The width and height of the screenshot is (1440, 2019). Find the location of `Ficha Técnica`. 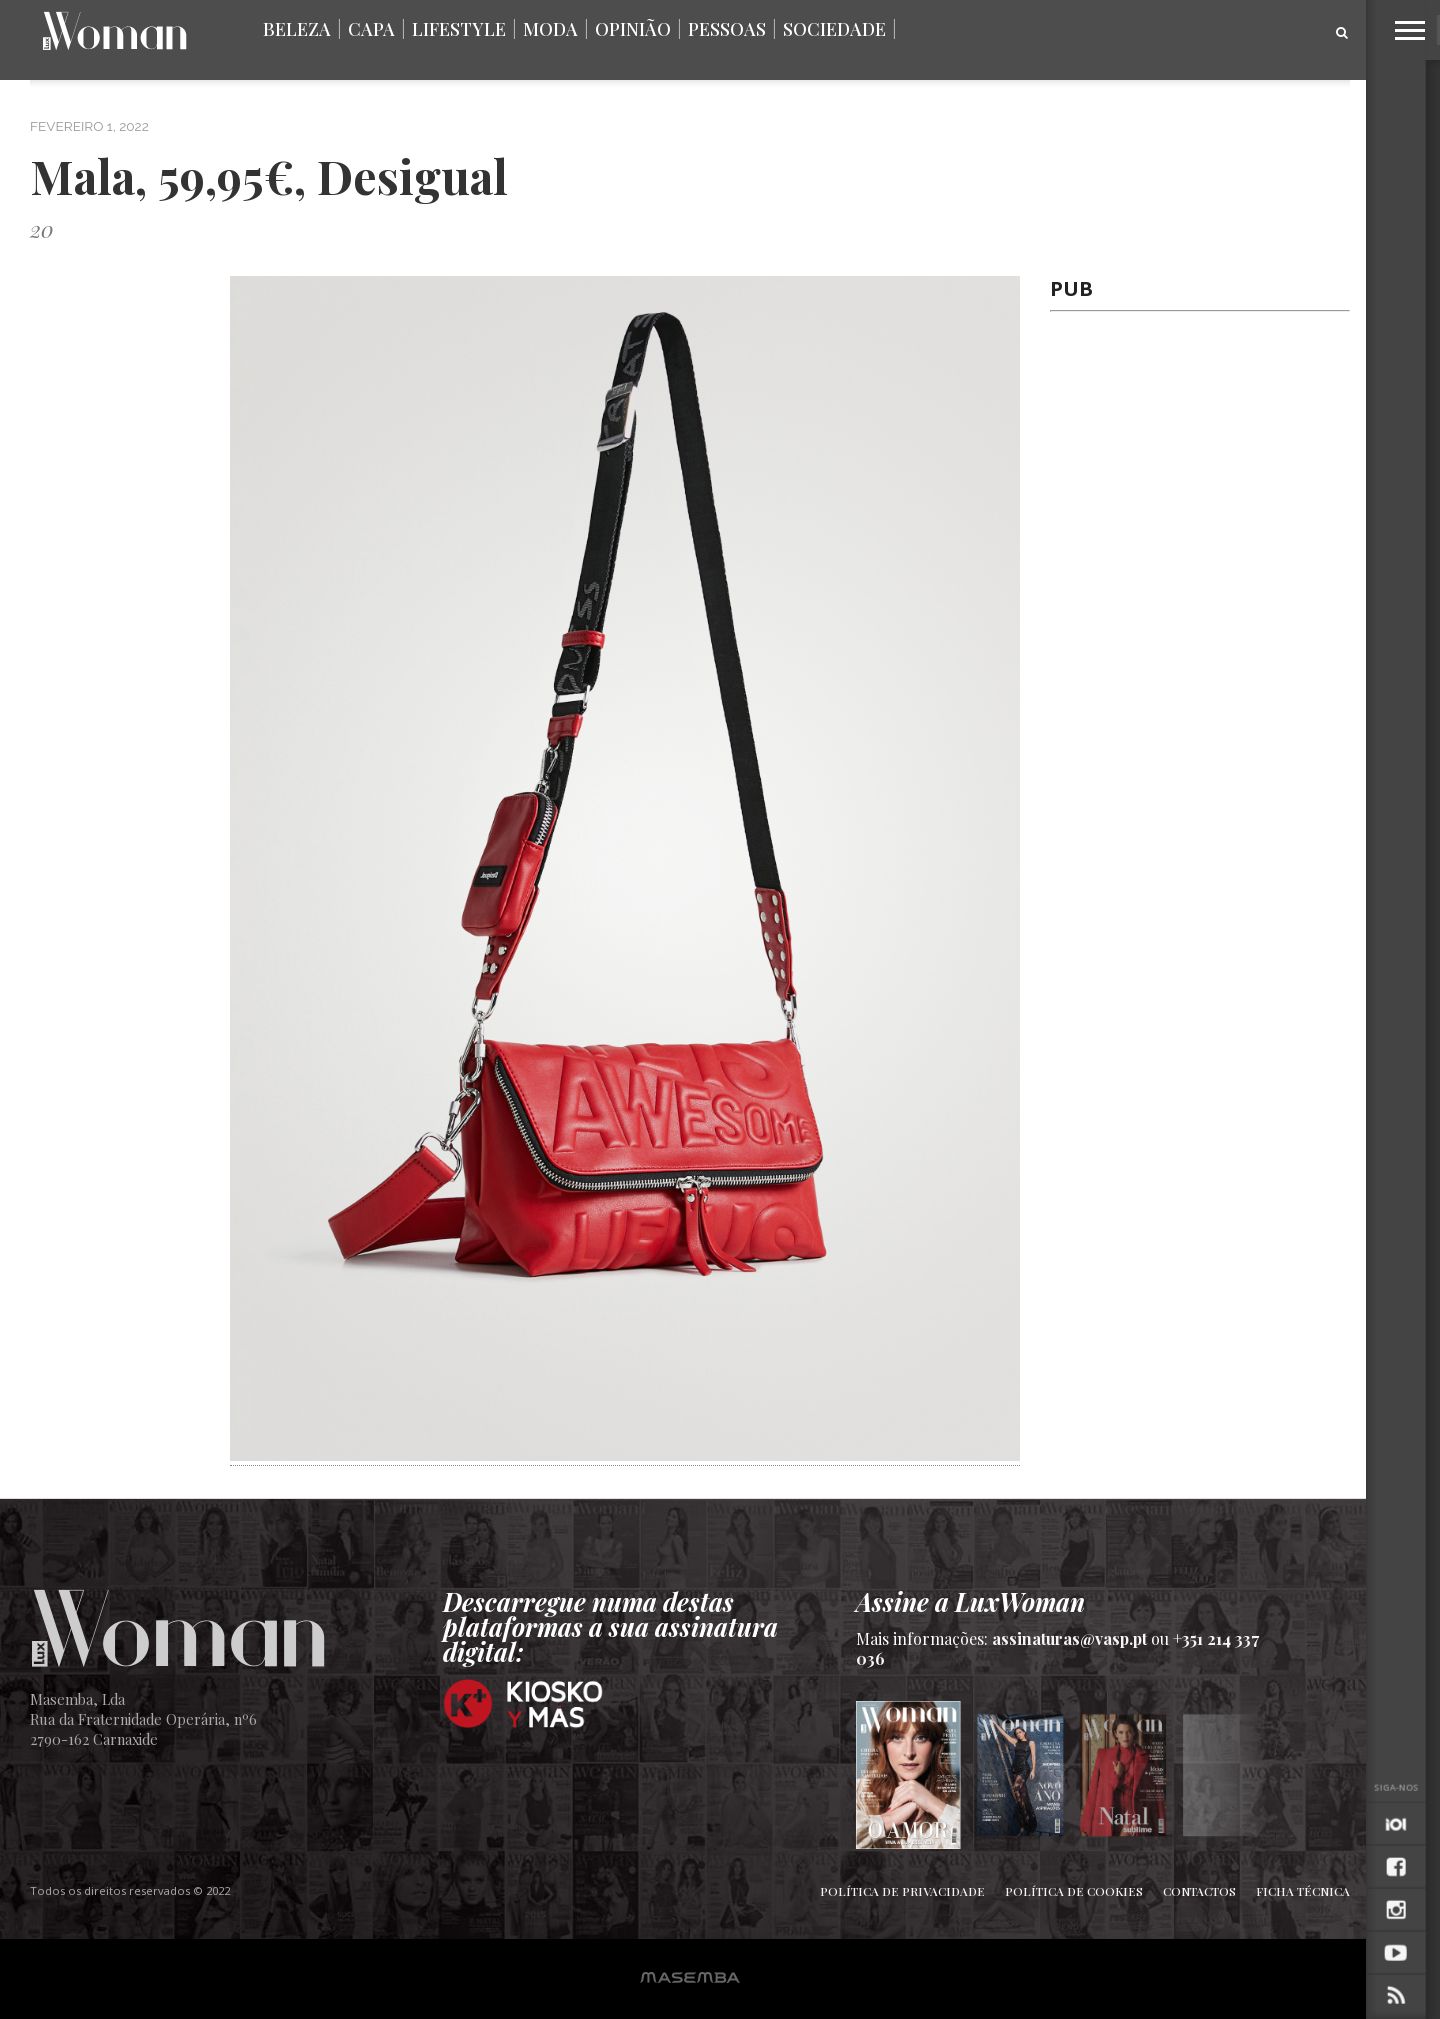

Ficha Técnica is located at coordinates (1303, 1891).